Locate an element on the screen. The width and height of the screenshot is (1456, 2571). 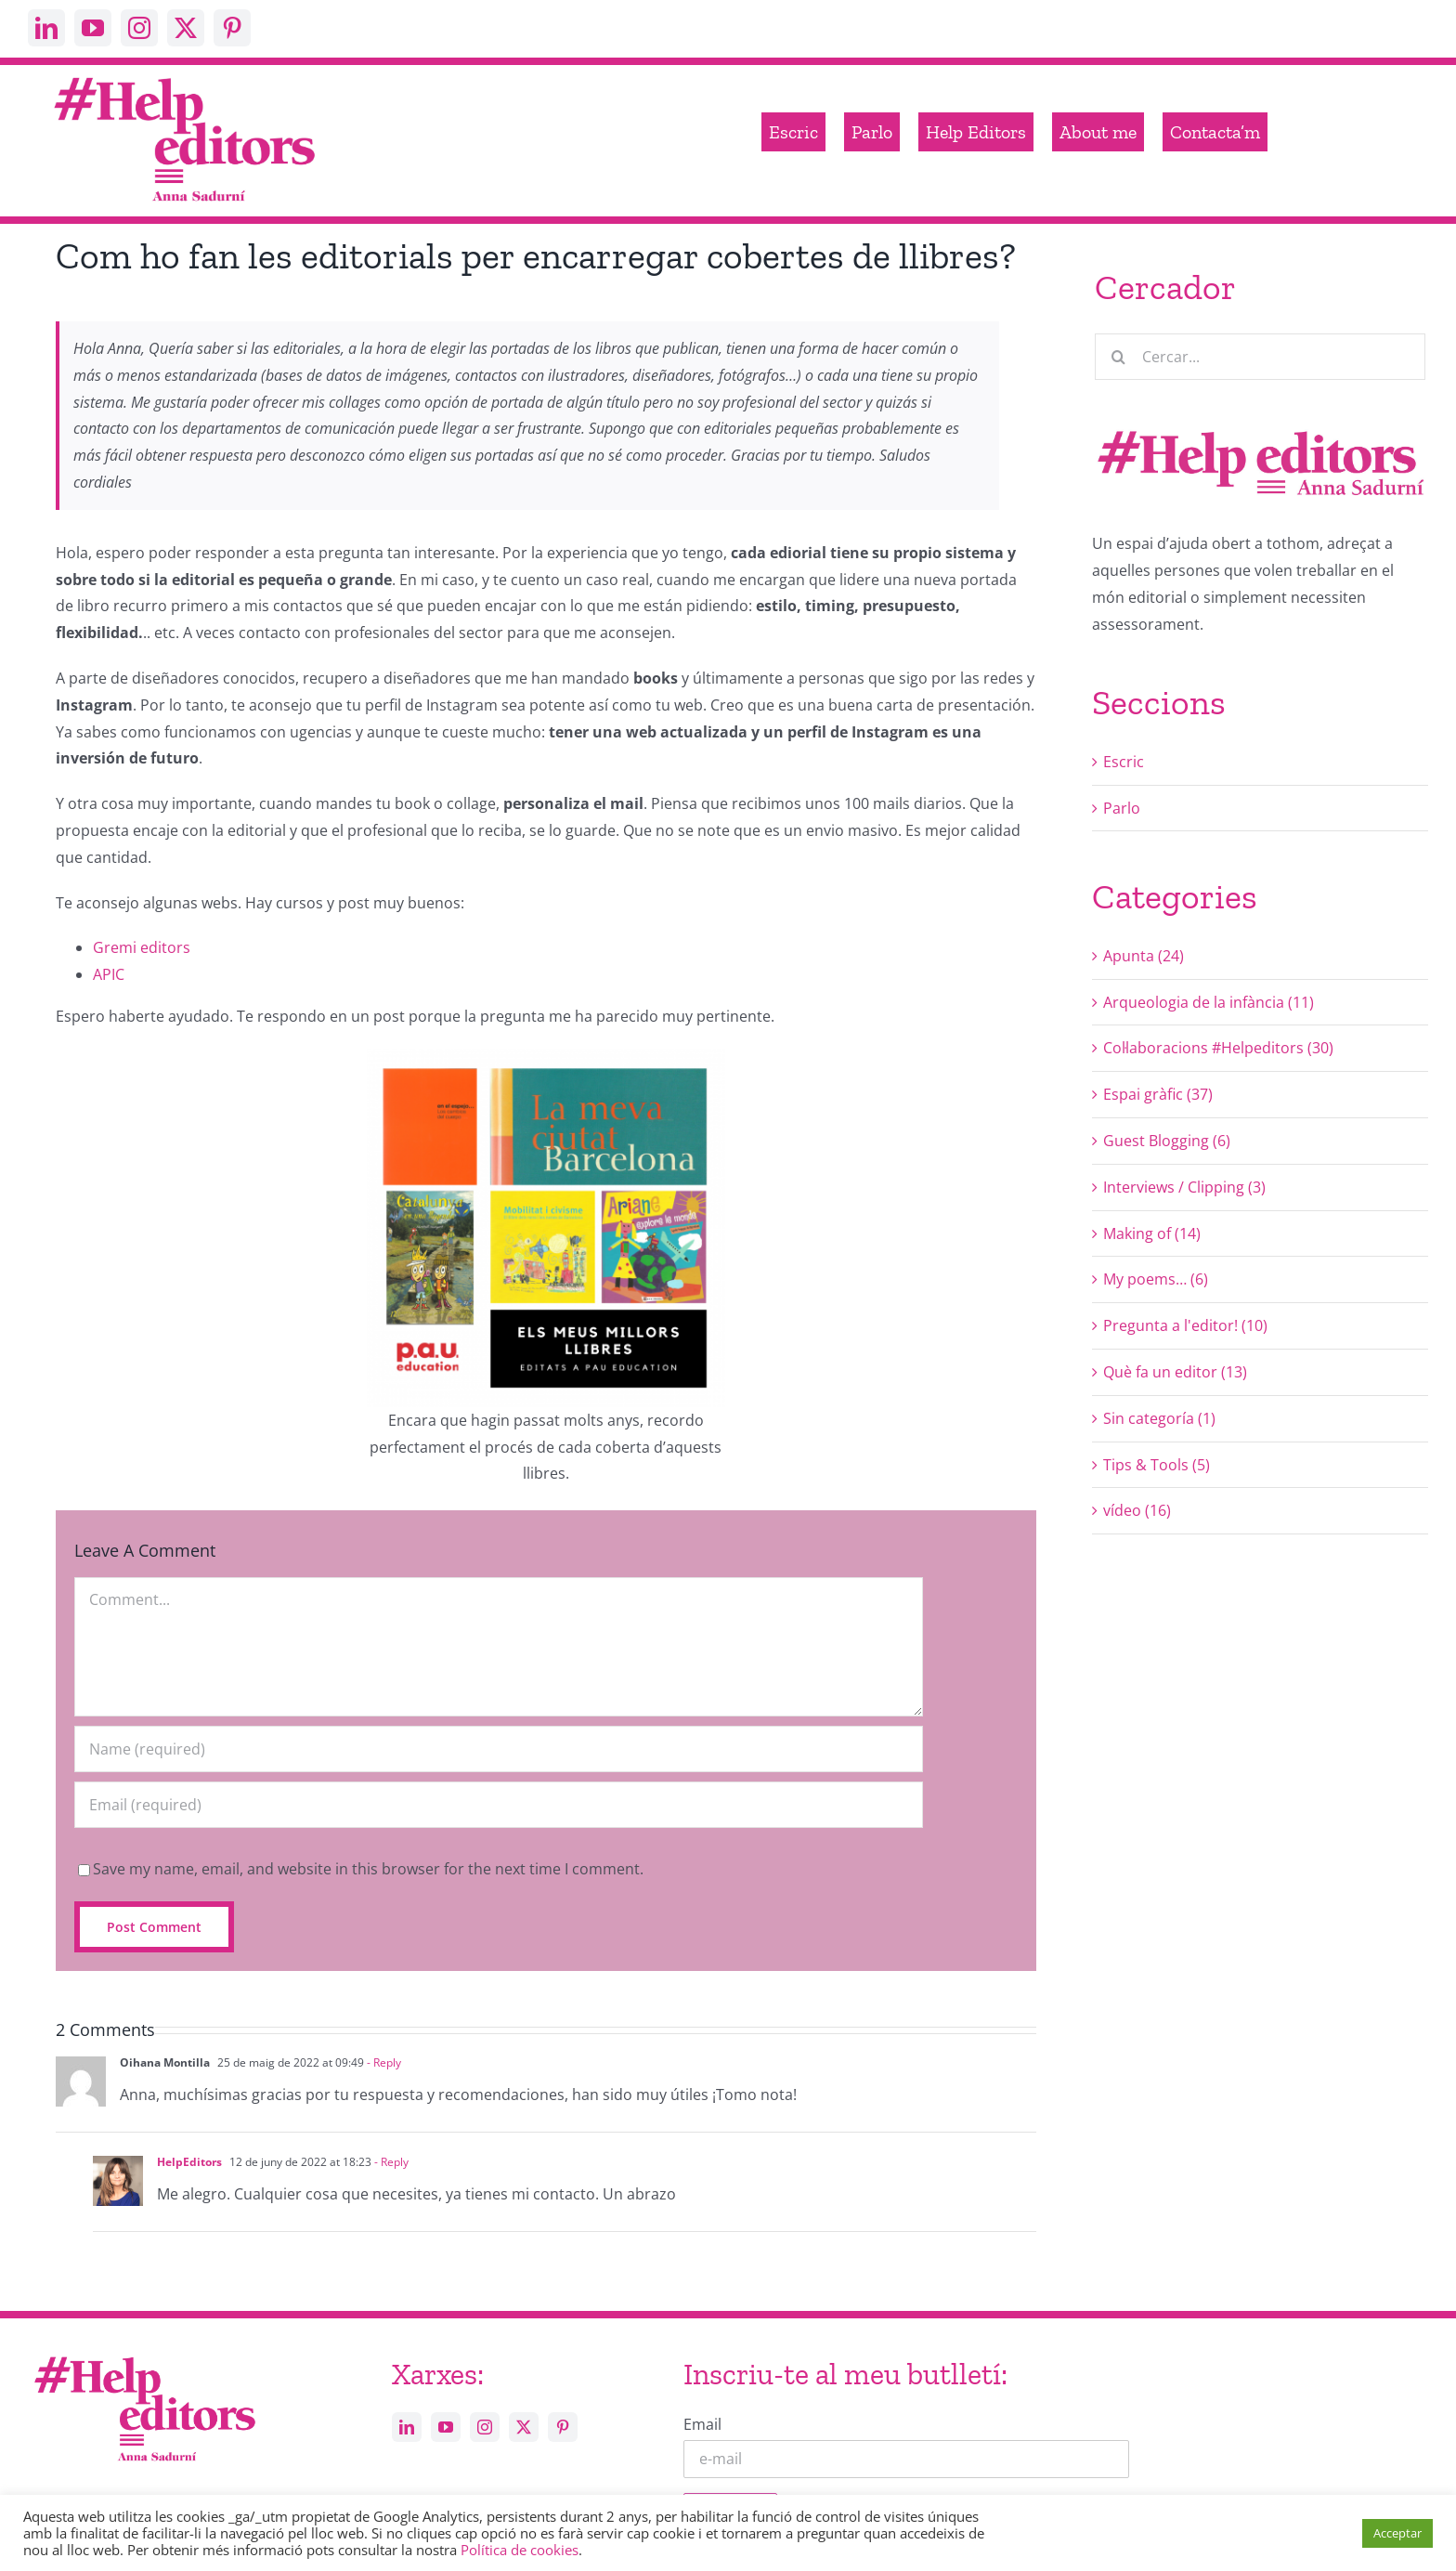
Making of (14) is located at coordinates (1152, 1233).